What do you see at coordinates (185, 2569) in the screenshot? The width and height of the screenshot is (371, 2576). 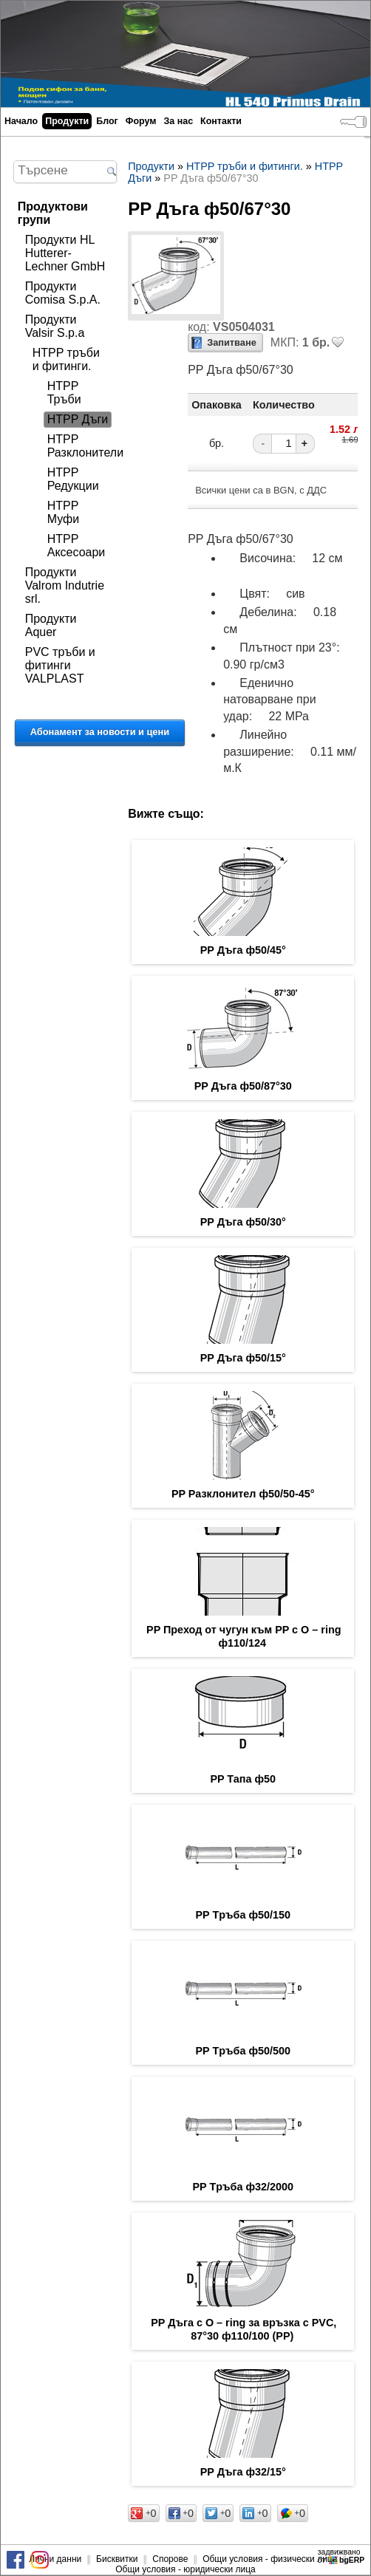 I see `Общи условия - юридически лица` at bounding box center [185, 2569].